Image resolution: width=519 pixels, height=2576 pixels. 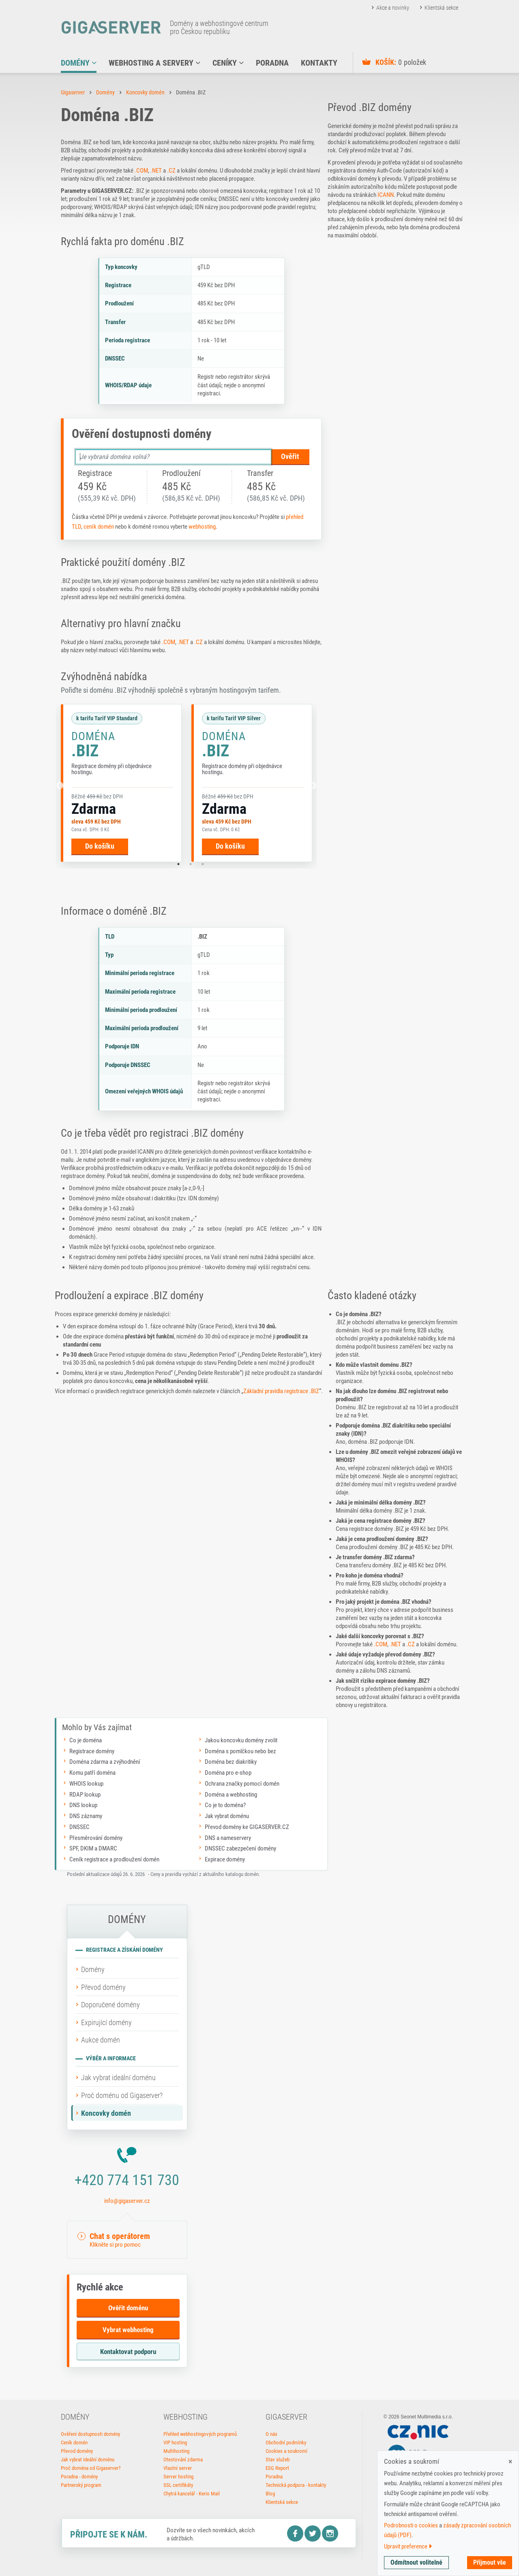 What do you see at coordinates (92, 1772) in the screenshot?
I see `Komu patří doména` at bounding box center [92, 1772].